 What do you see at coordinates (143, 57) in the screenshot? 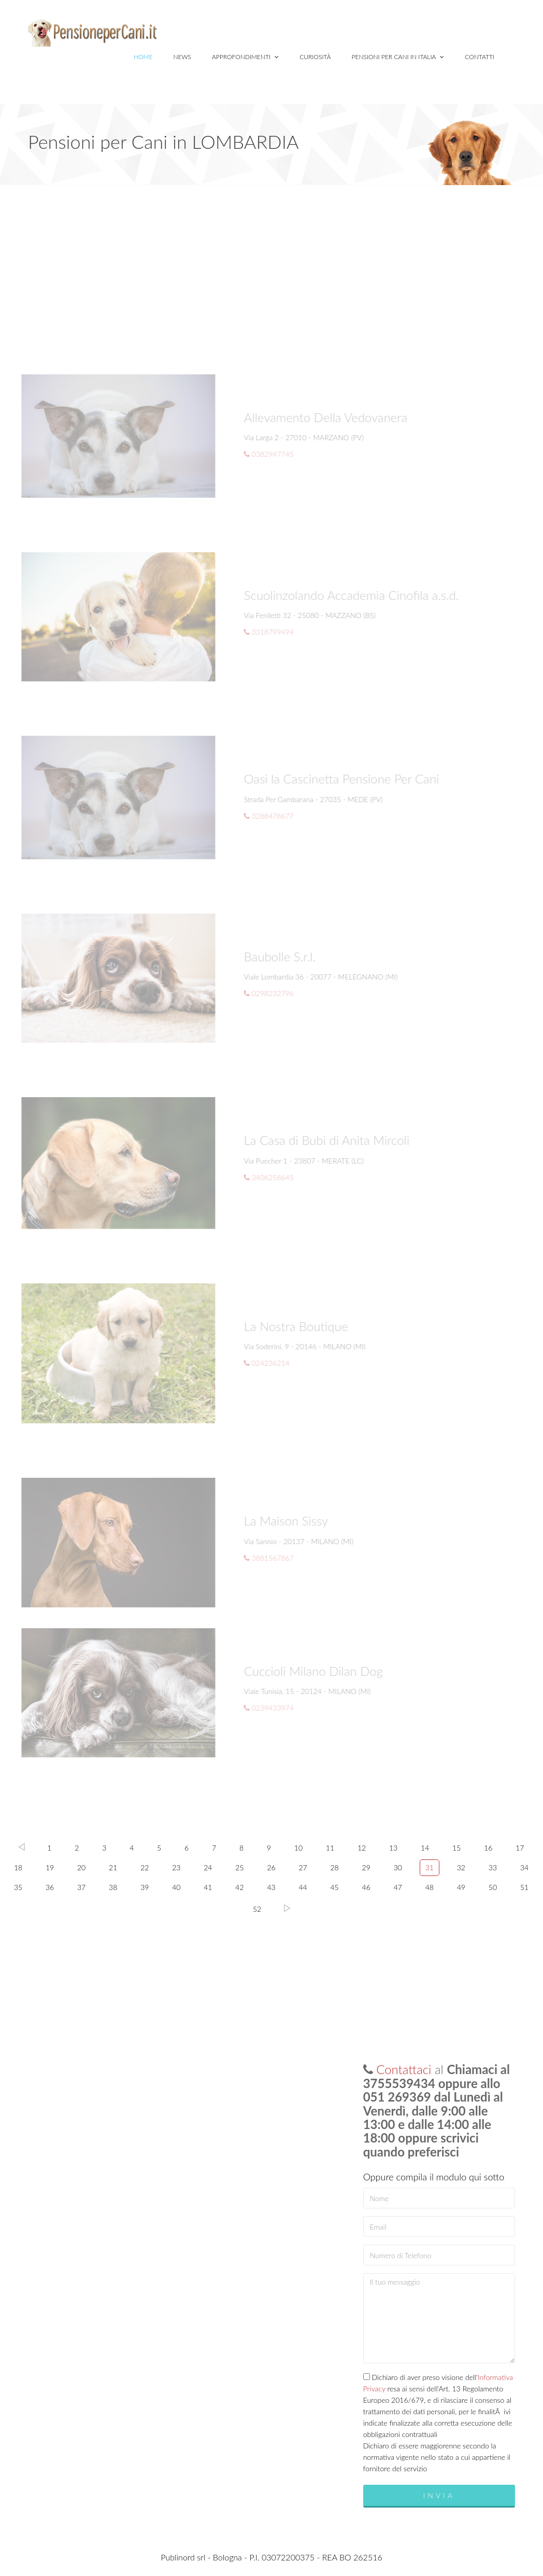
I see `Home` at bounding box center [143, 57].